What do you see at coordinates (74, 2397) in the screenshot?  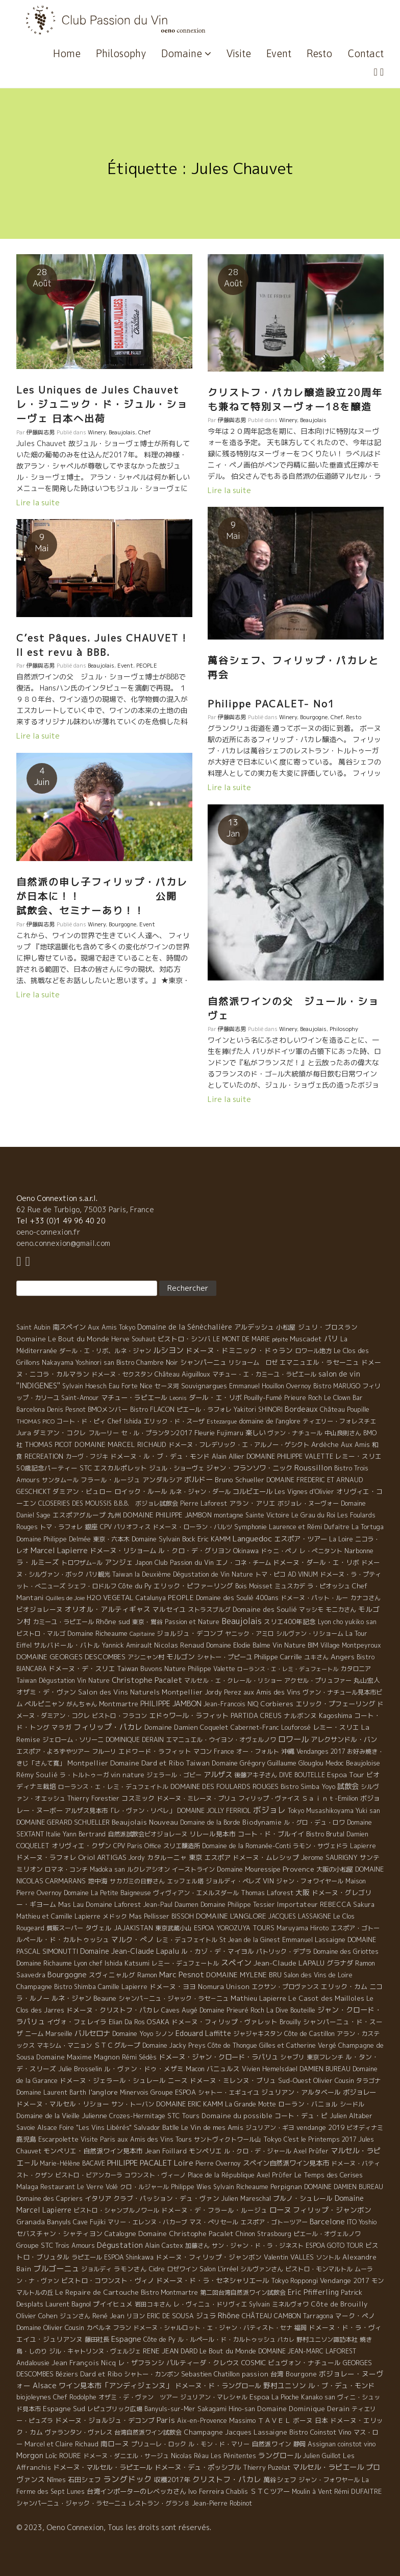 I see `Chef Rodolphe [Chef Rodolphe (6 éléments)]` at bounding box center [74, 2397].